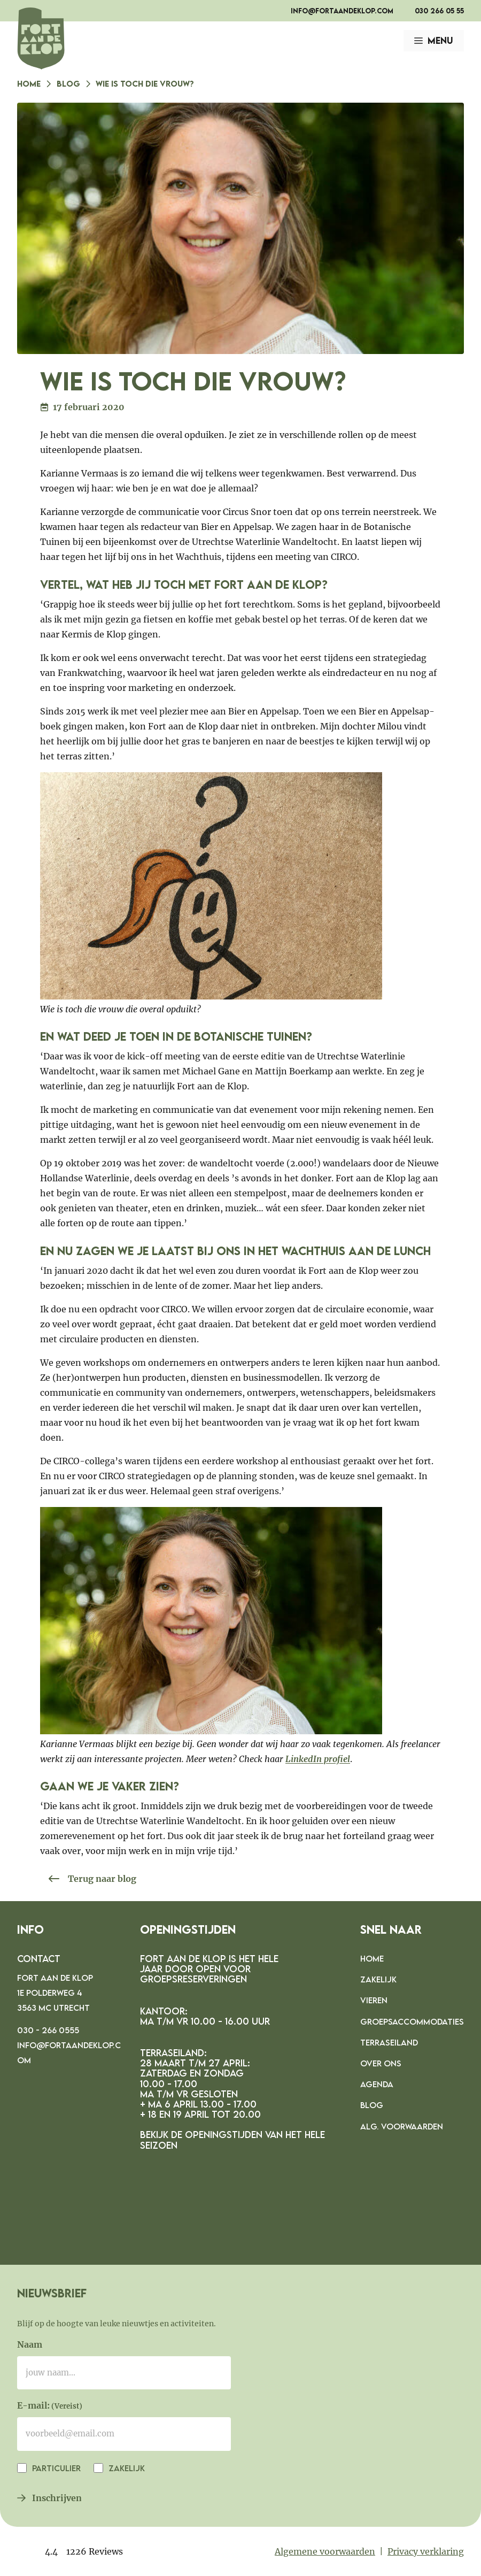 This screenshot has height=2576, width=481. Describe the element at coordinates (376, 2084) in the screenshot. I see `Agenda` at that location.